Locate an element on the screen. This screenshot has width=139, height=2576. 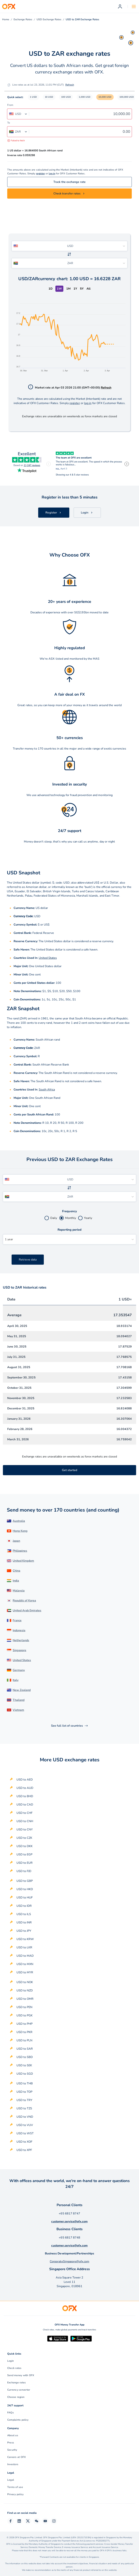
USD to PLN is located at coordinates (24, 2040).